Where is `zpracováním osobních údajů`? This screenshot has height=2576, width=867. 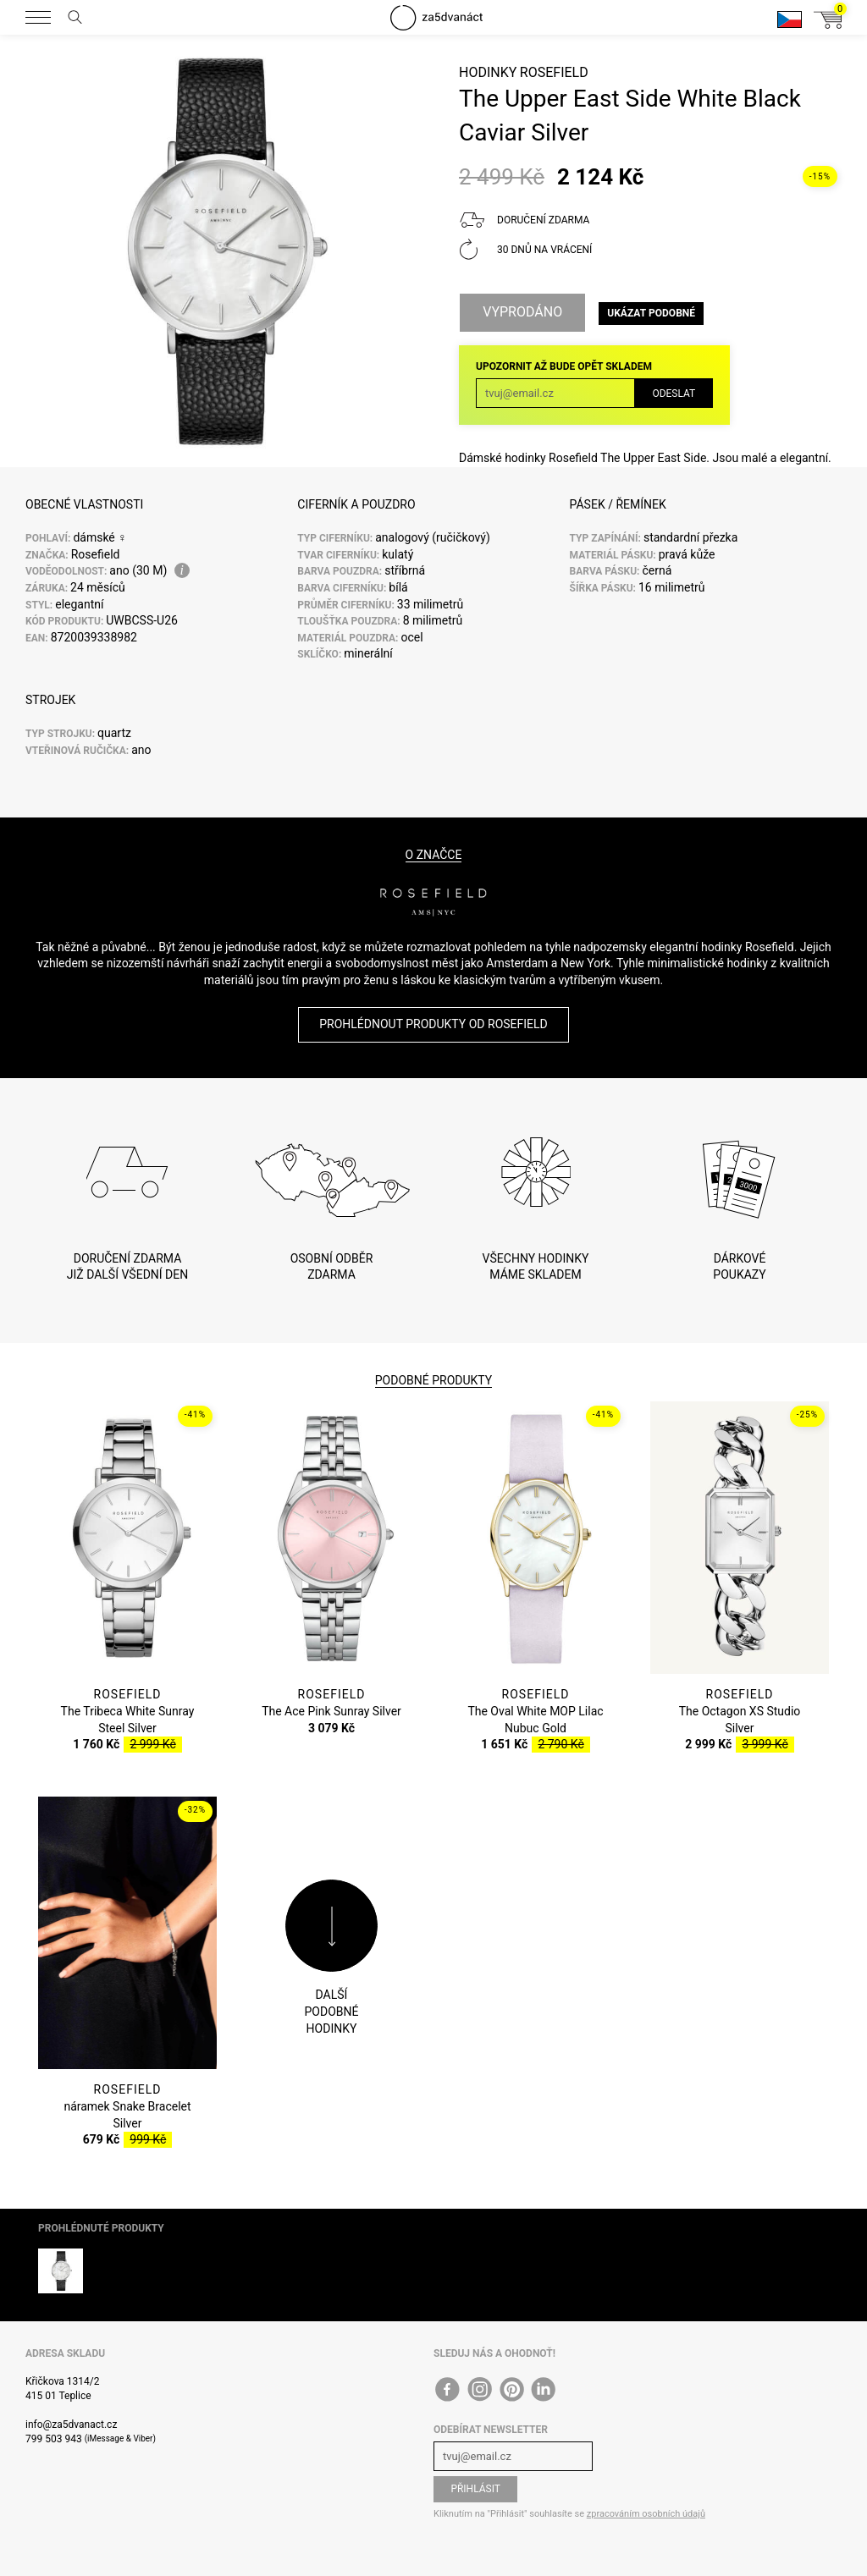 zpracováním osobních údajů is located at coordinates (646, 2513).